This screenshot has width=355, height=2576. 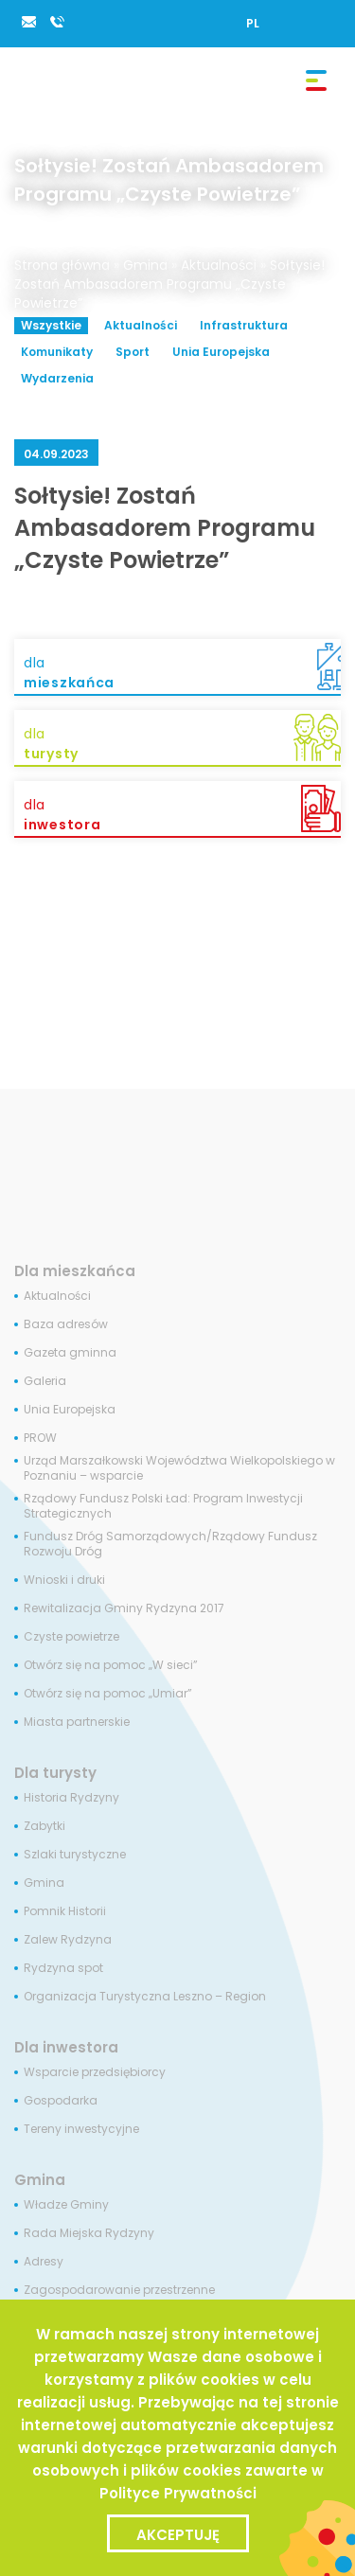 What do you see at coordinates (95, 2072) in the screenshot?
I see `Wsparcie przedsiębiorcy` at bounding box center [95, 2072].